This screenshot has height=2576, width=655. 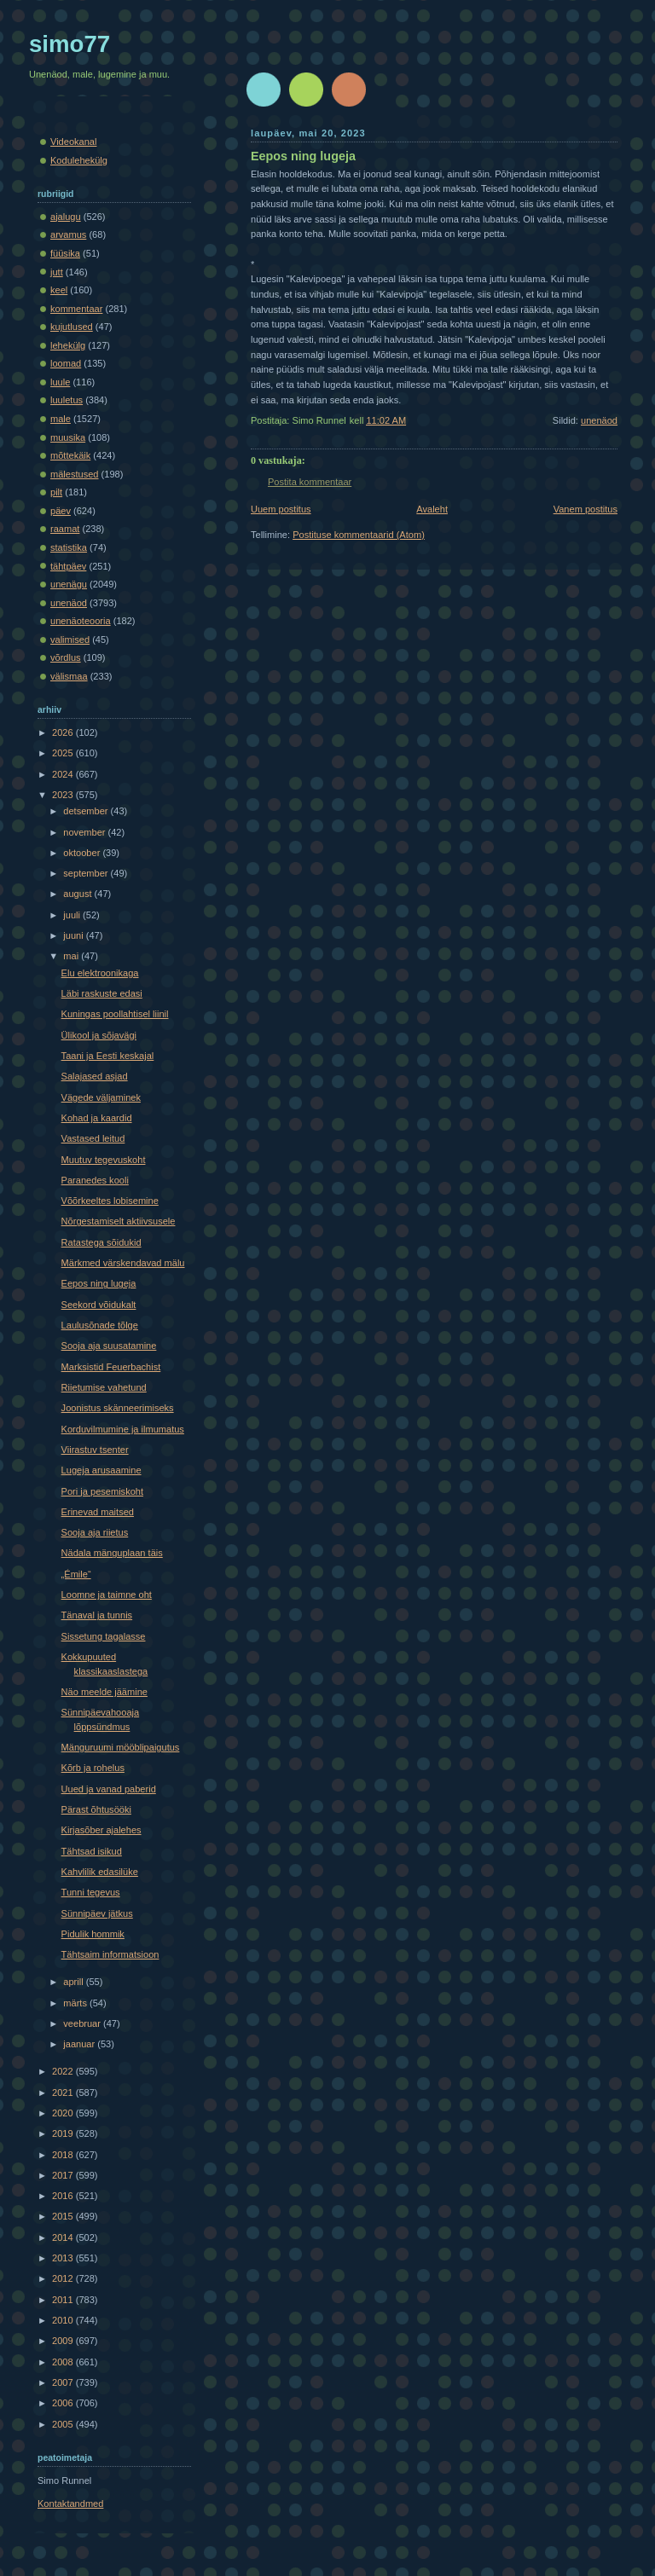 What do you see at coordinates (67, 437) in the screenshot?
I see `muusika` at bounding box center [67, 437].